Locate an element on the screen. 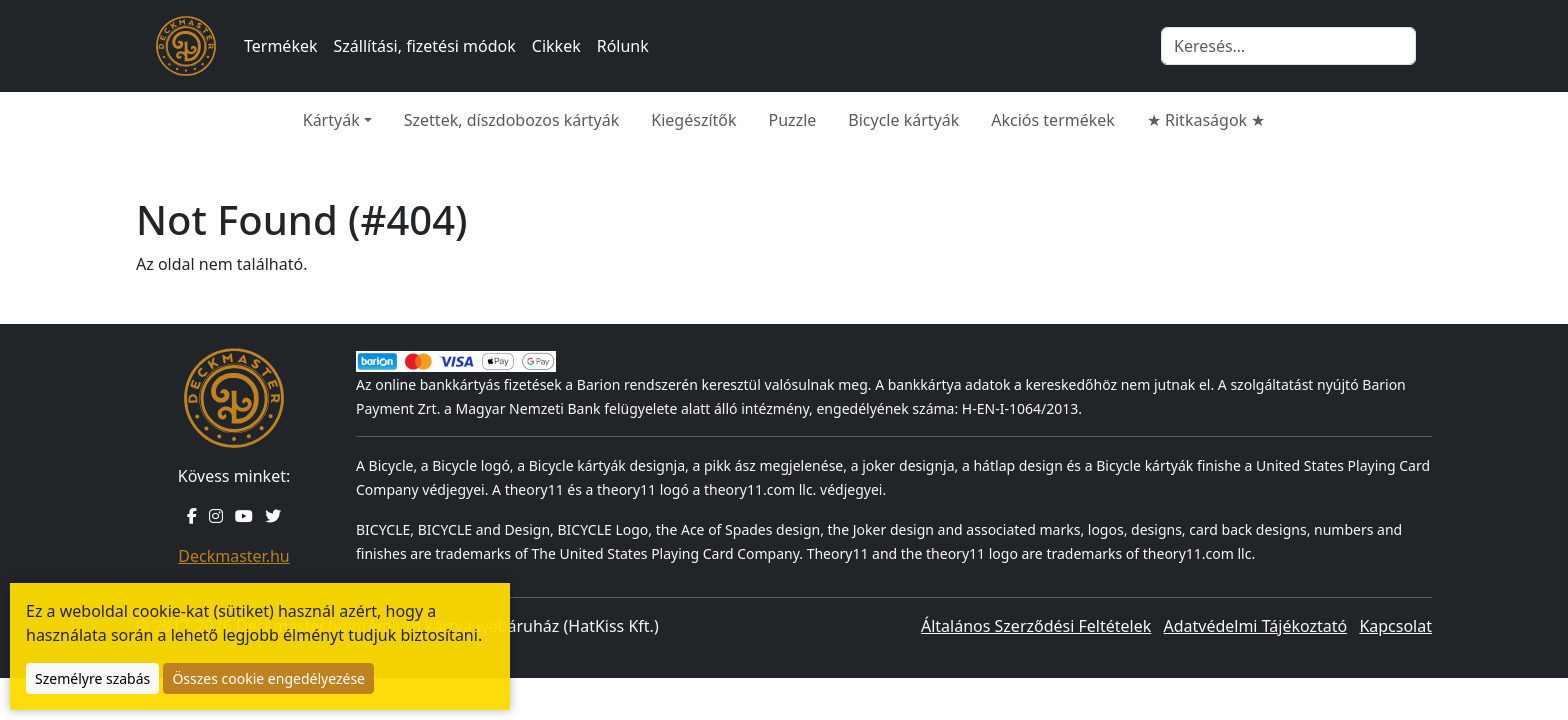  Személyre szabás is located at coordinates (92, 678).